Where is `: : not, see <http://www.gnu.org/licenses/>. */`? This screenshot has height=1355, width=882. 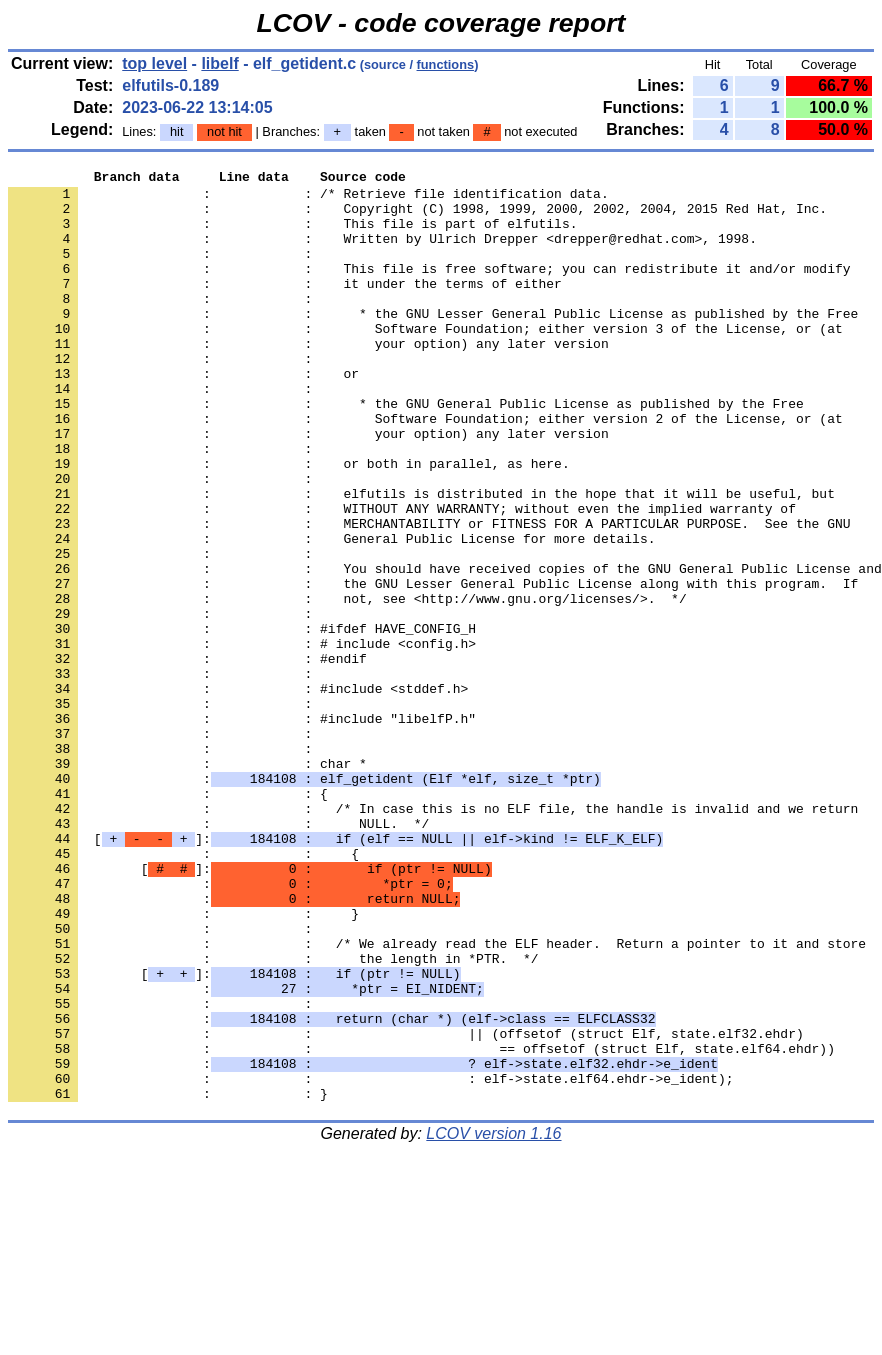
: : not, see <http://www.gnu.org/licenses/>. */ is located at coordinates (347, 685).